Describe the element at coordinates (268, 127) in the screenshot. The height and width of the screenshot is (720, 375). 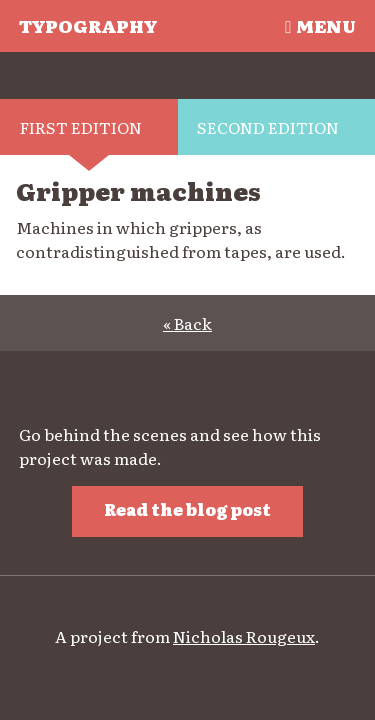
I see `Second edition [tab]` at that location.